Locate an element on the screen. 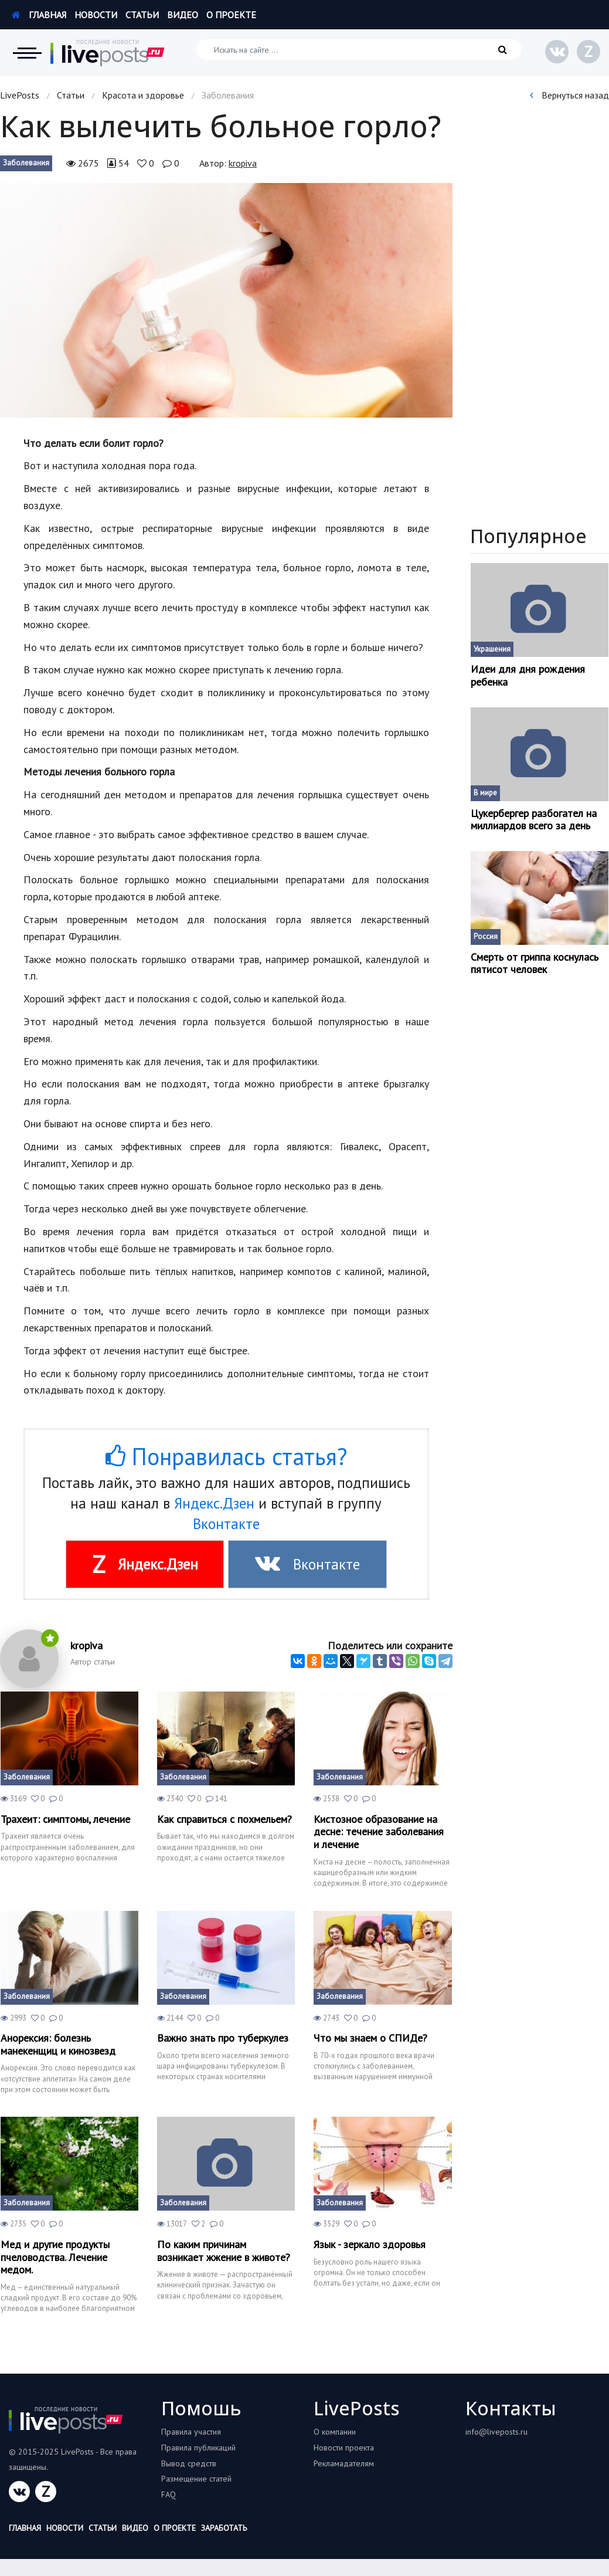 The height and width of the screenshot is (2576, 609). Идеи для дня рождения ребенка is located at coordinates (528, 675).